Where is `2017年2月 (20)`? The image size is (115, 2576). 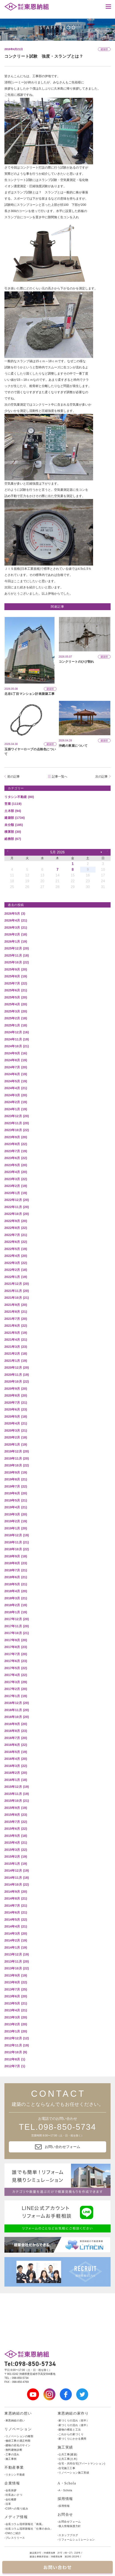 2017年2月 (20) is located at coordinates (15, 1689).